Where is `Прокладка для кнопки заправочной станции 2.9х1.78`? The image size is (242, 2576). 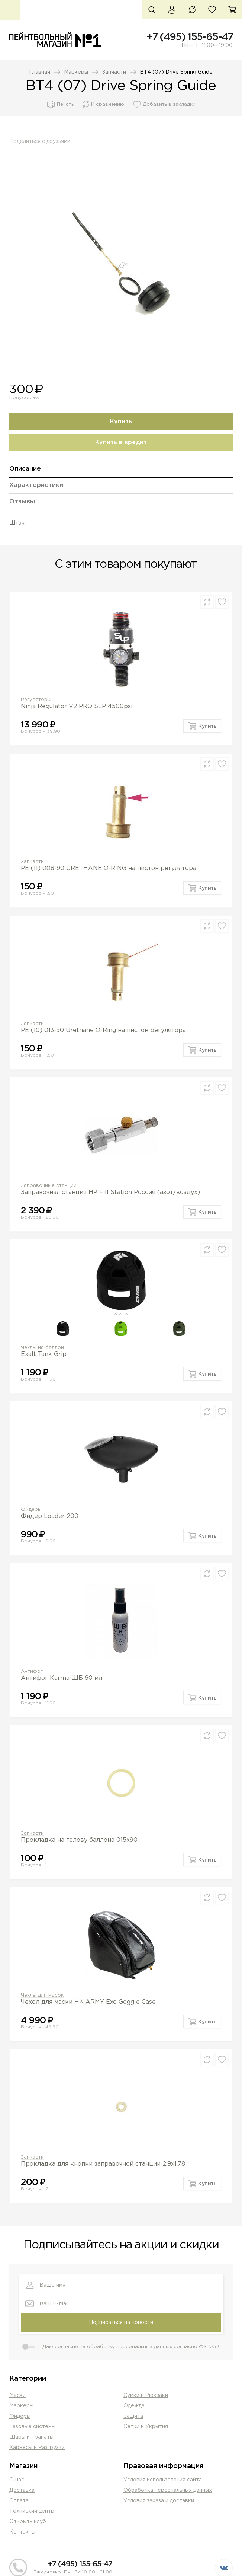
Прокладка для кнопки заправочной станции 2.9х1.78 is located at coordinates (103, 2164).